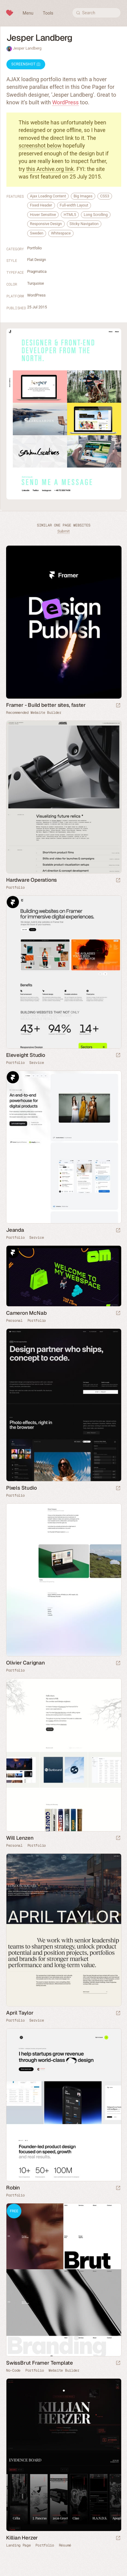 The height and width of the screenshot is (2576, 127). Describe the element at coordinates (83, 196) in the screenshot. I see `Big Images` at that location.